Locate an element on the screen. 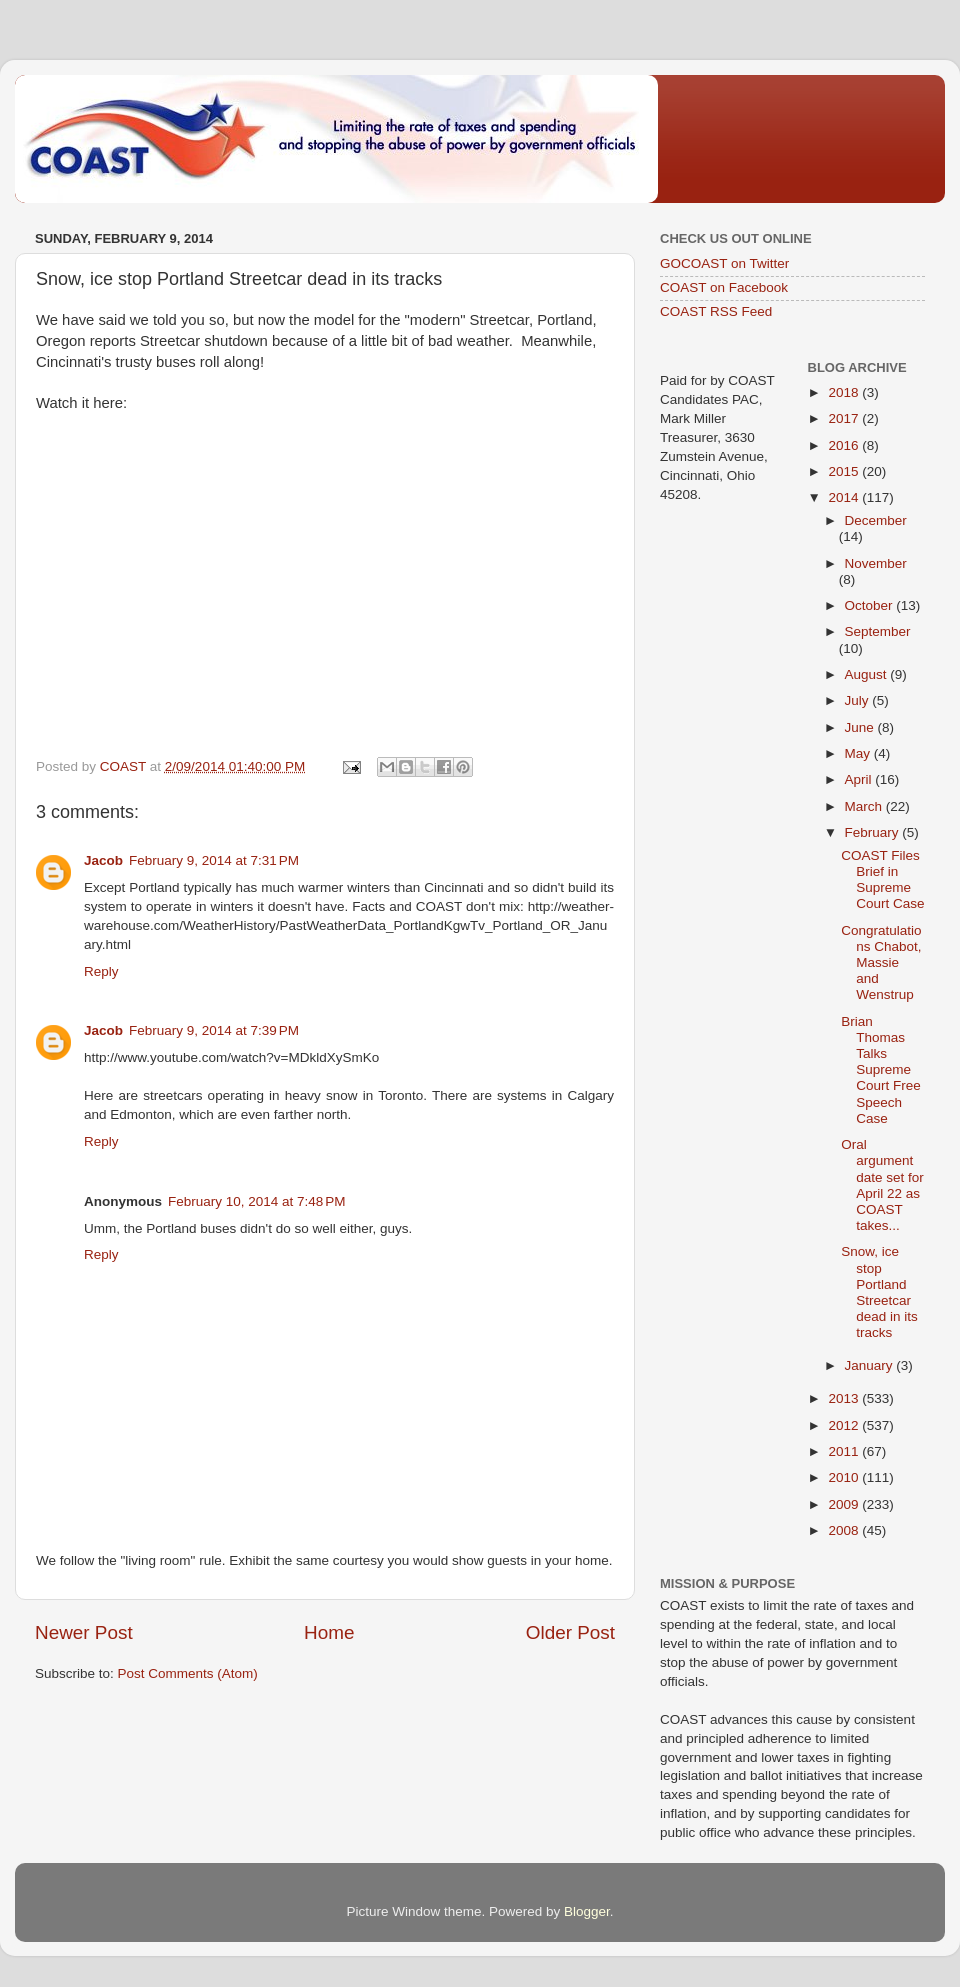 The width and height of the screenshot is (960, 1987). February is located at coordinates (874, 832).